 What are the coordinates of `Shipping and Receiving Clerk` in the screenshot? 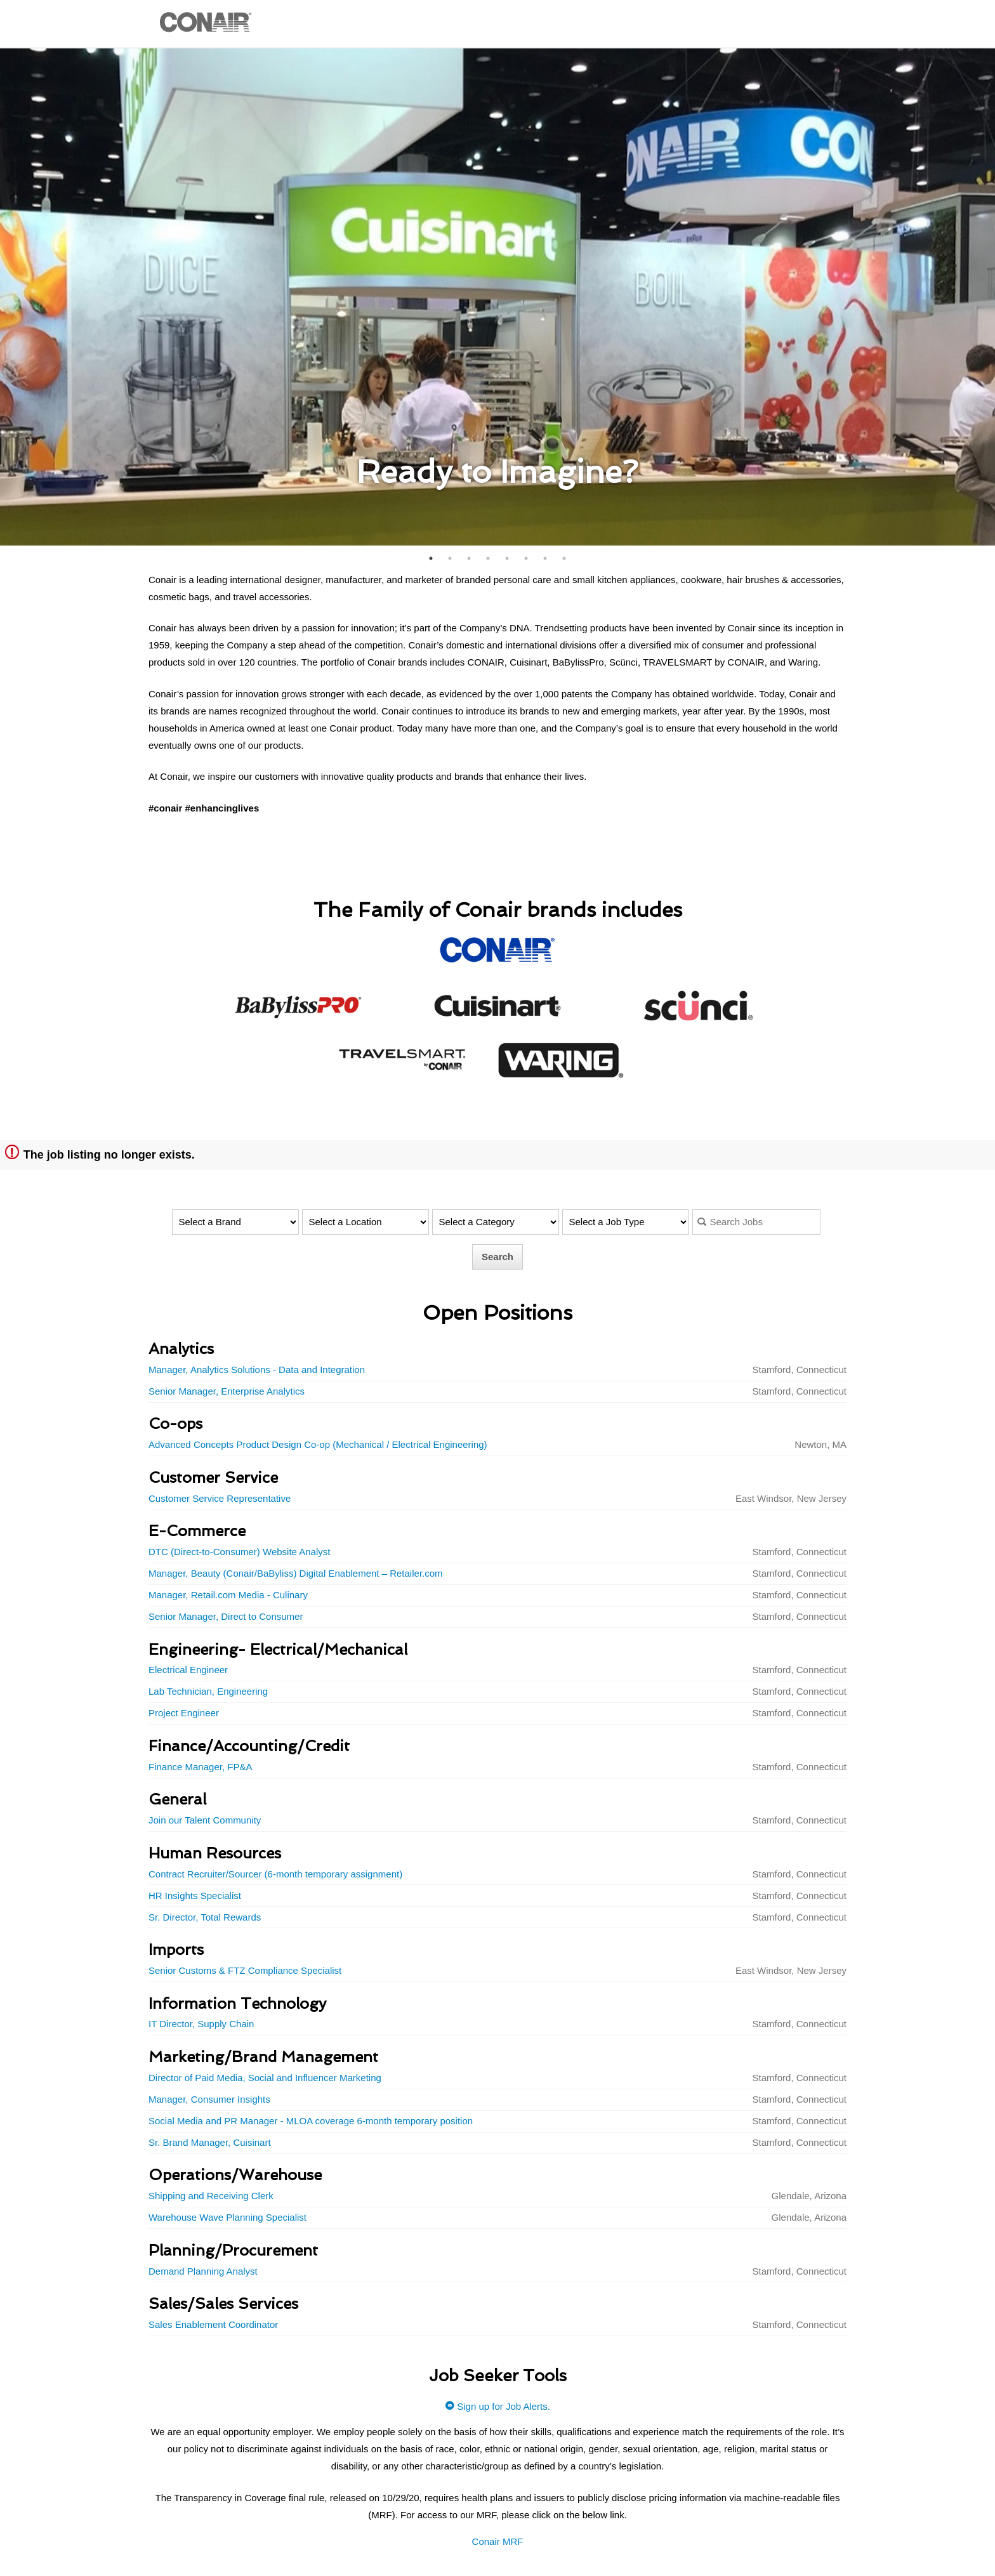 It's located at (210, 2195).